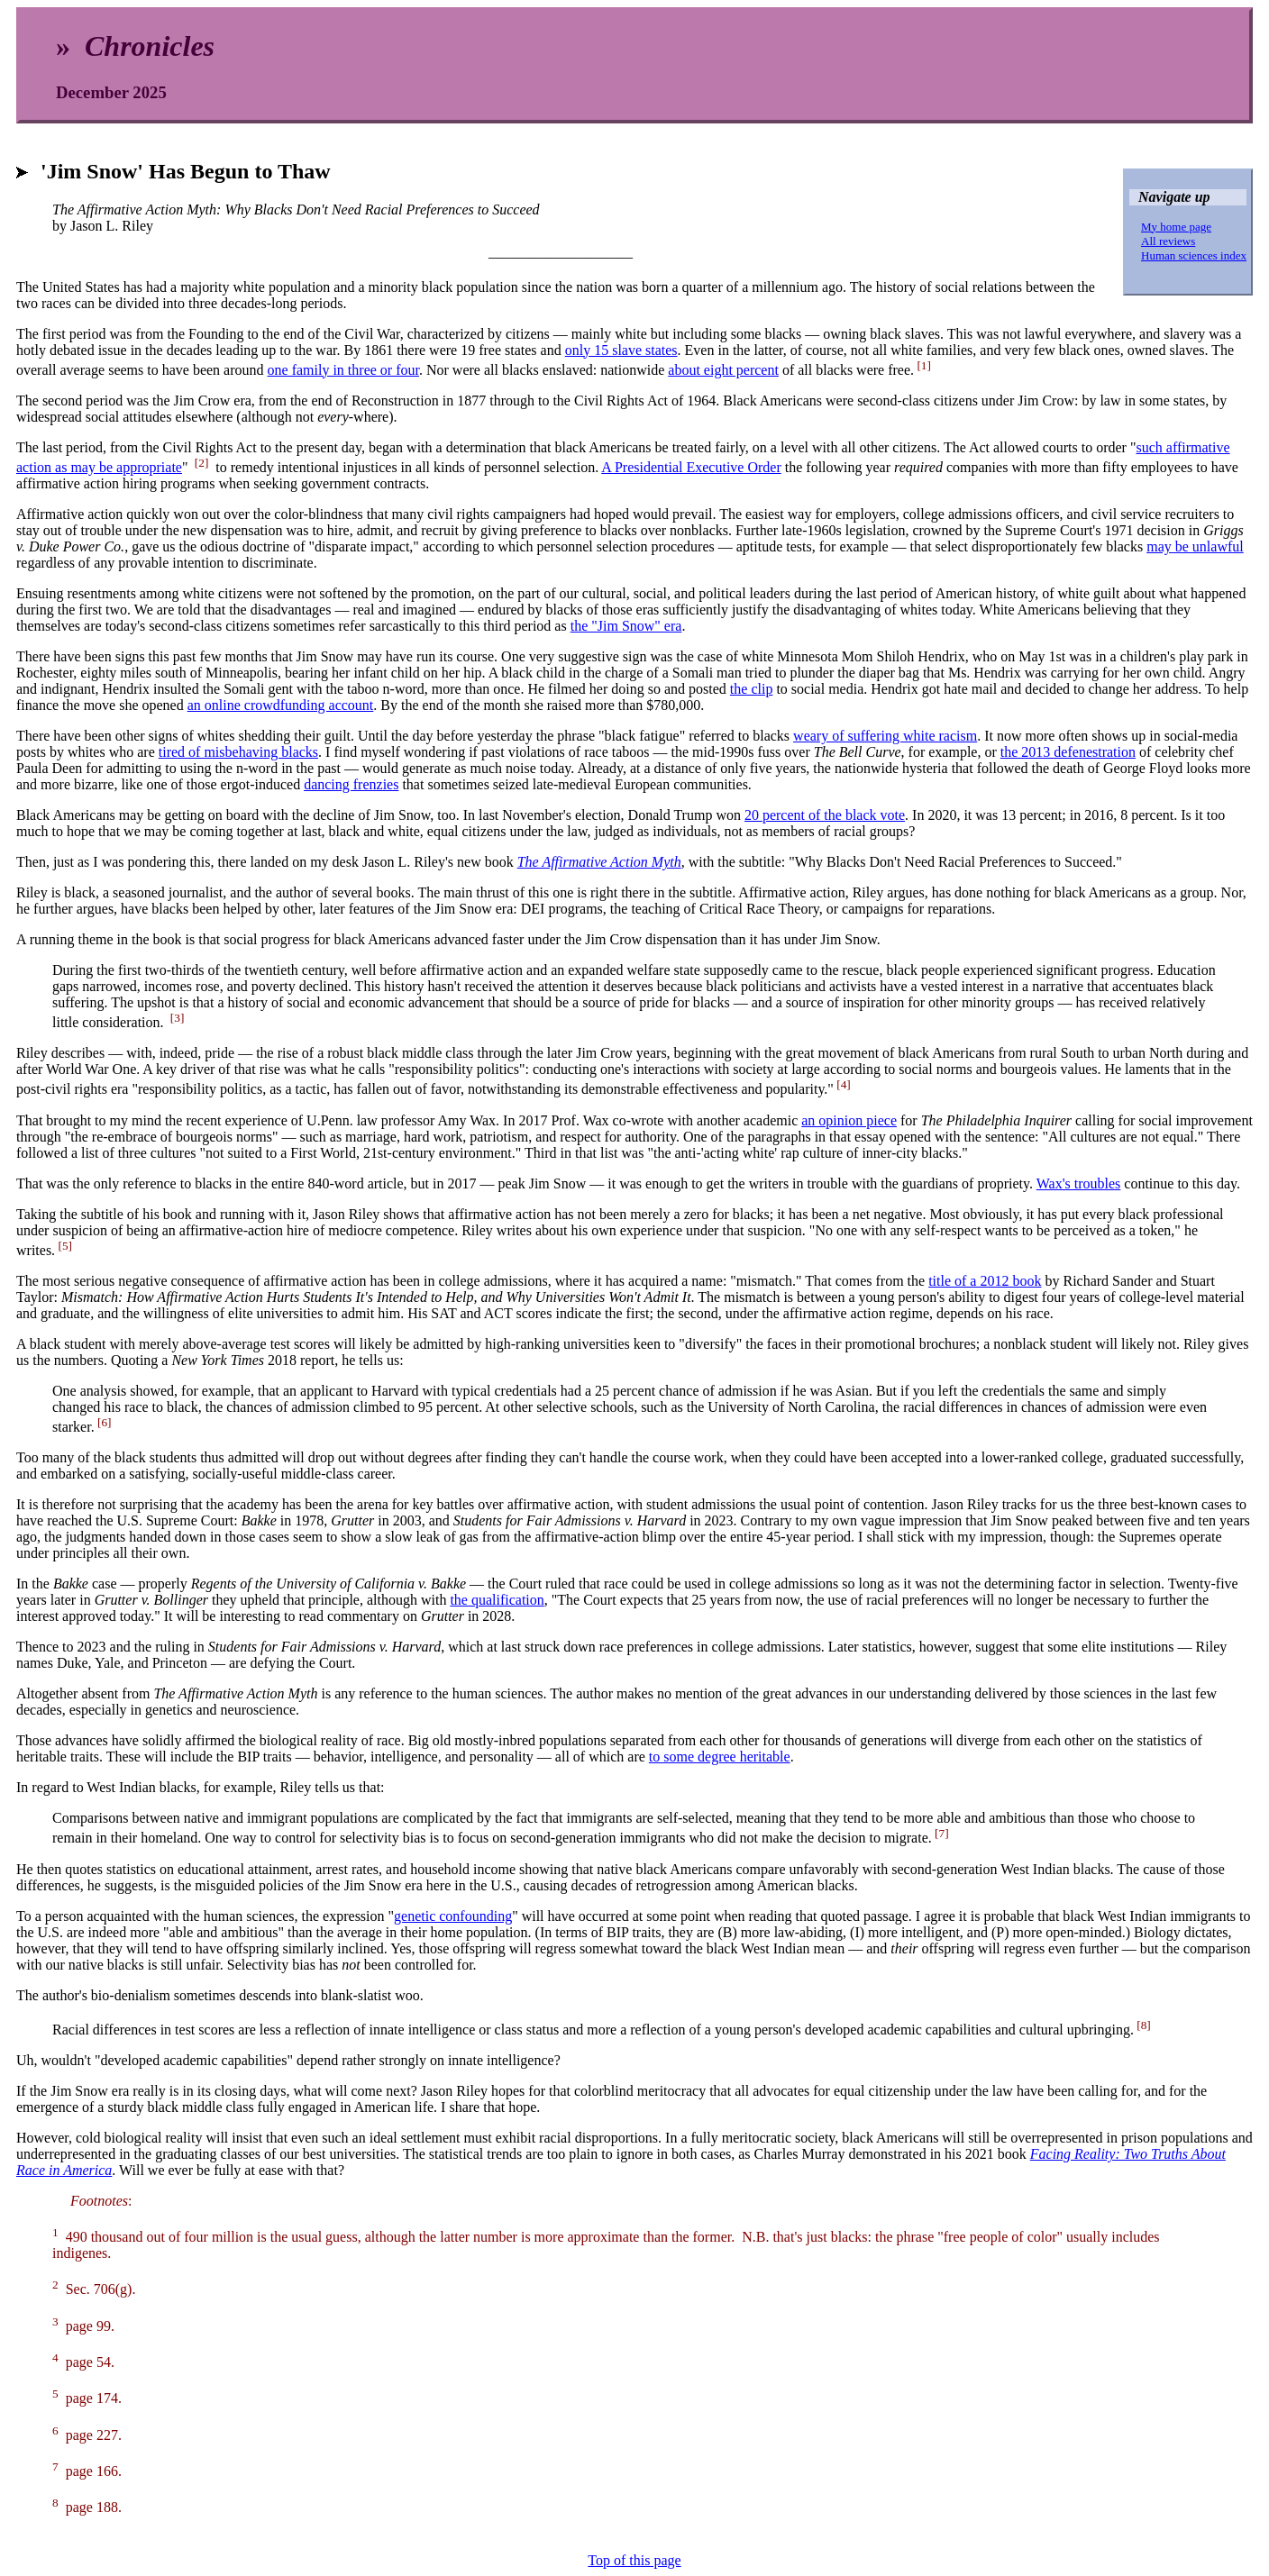 This screenshot has height=2576, width=1269. I want to click on Wax's troubles, so click(1078, 1183).